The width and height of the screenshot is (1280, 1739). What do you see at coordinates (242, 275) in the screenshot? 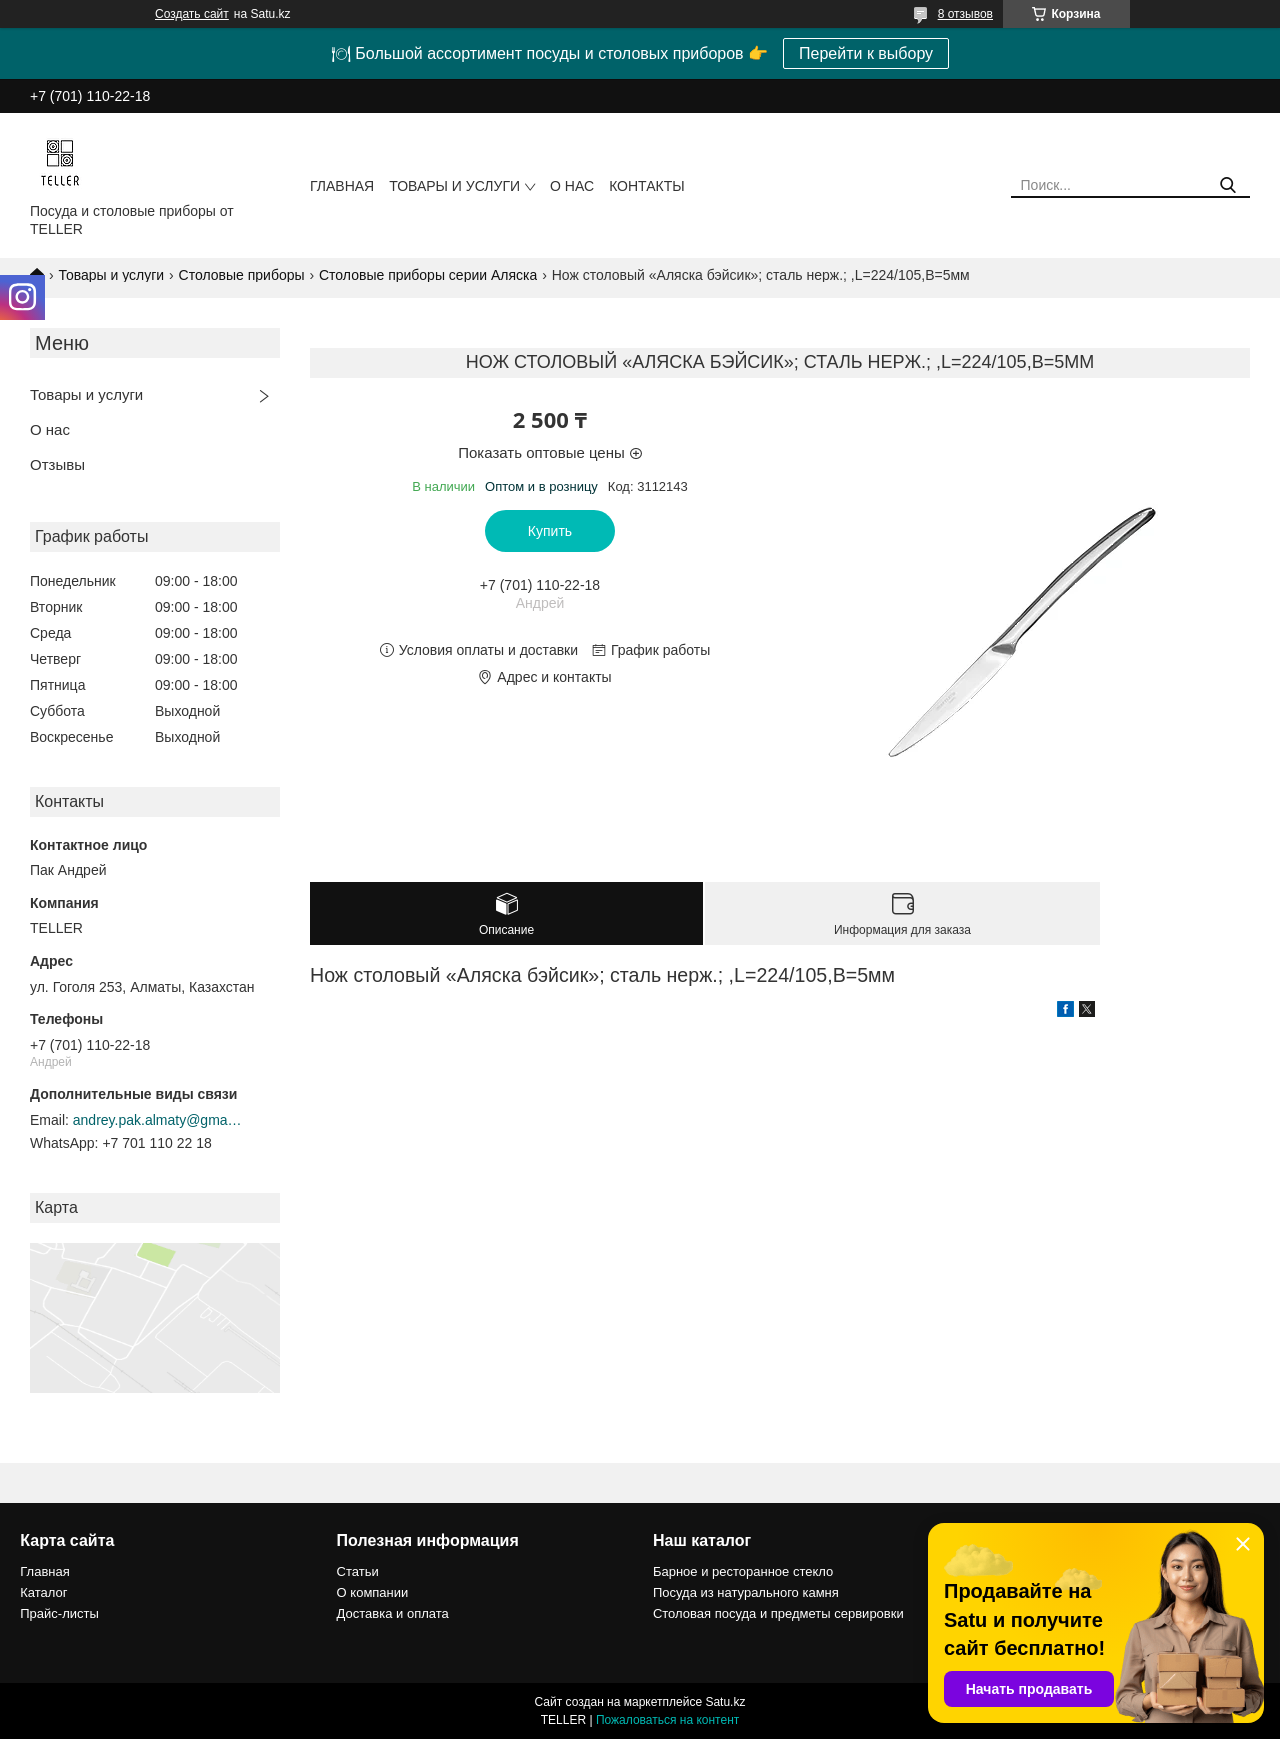
I see `Столовые приборы` at bounding box center [242, 275].